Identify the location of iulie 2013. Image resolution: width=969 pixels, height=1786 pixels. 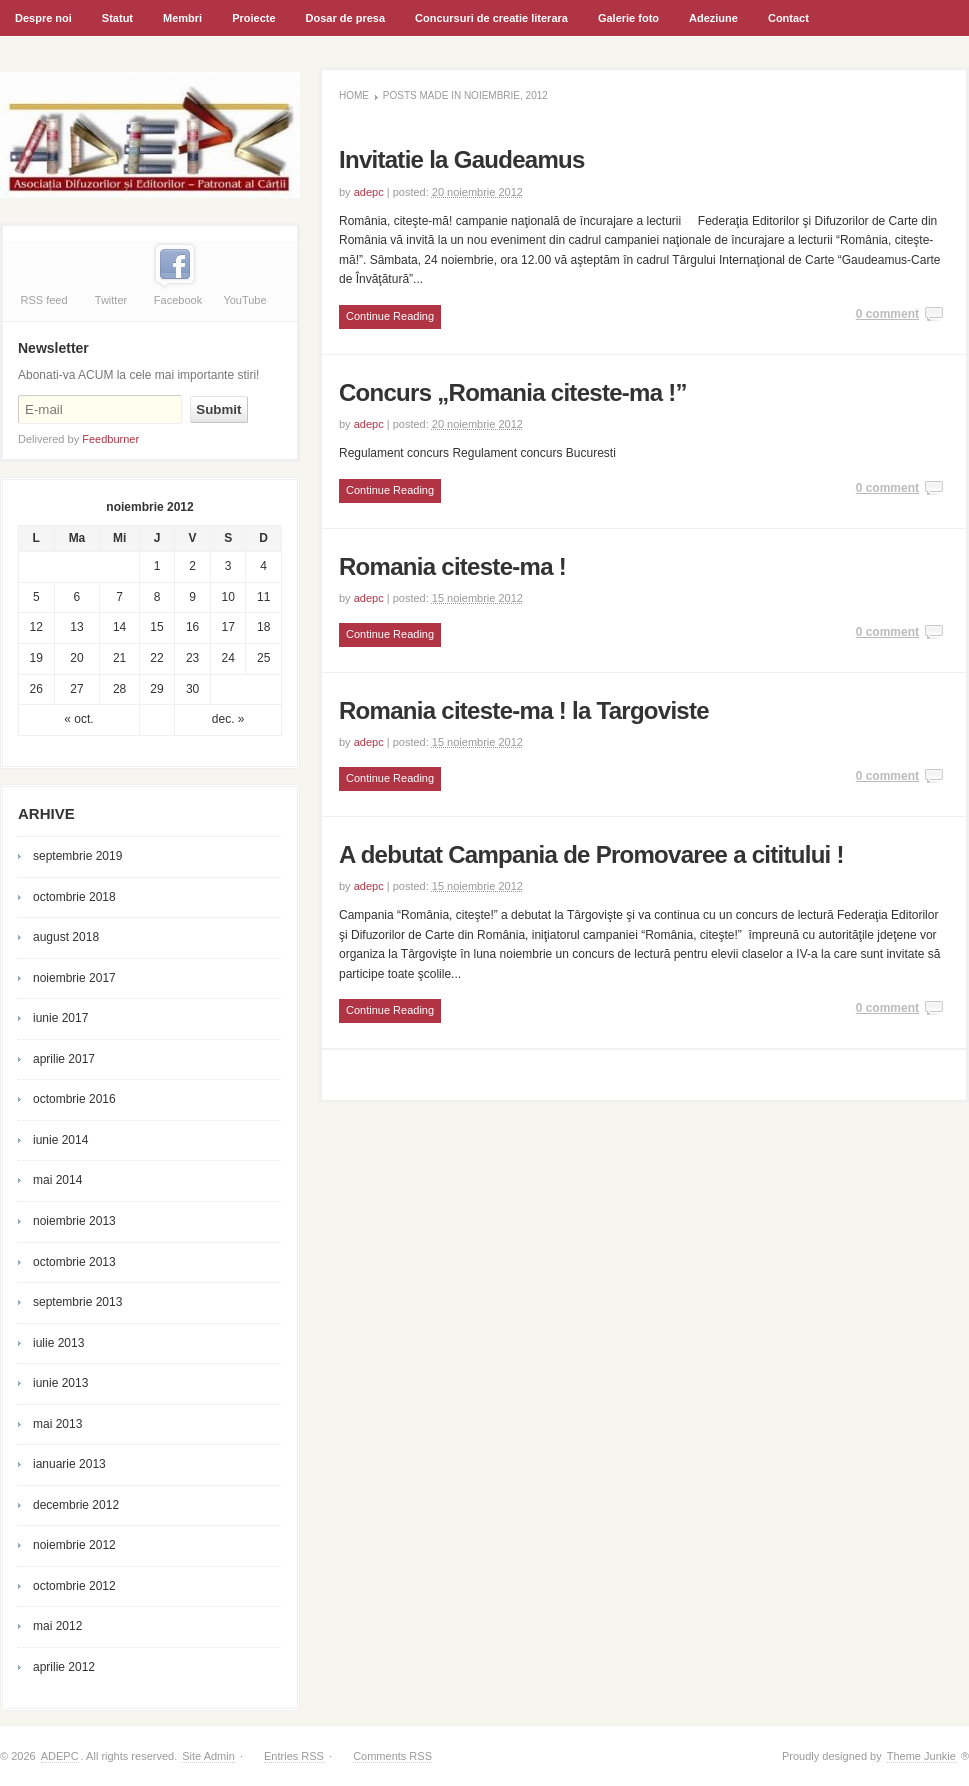
(58, 1343).